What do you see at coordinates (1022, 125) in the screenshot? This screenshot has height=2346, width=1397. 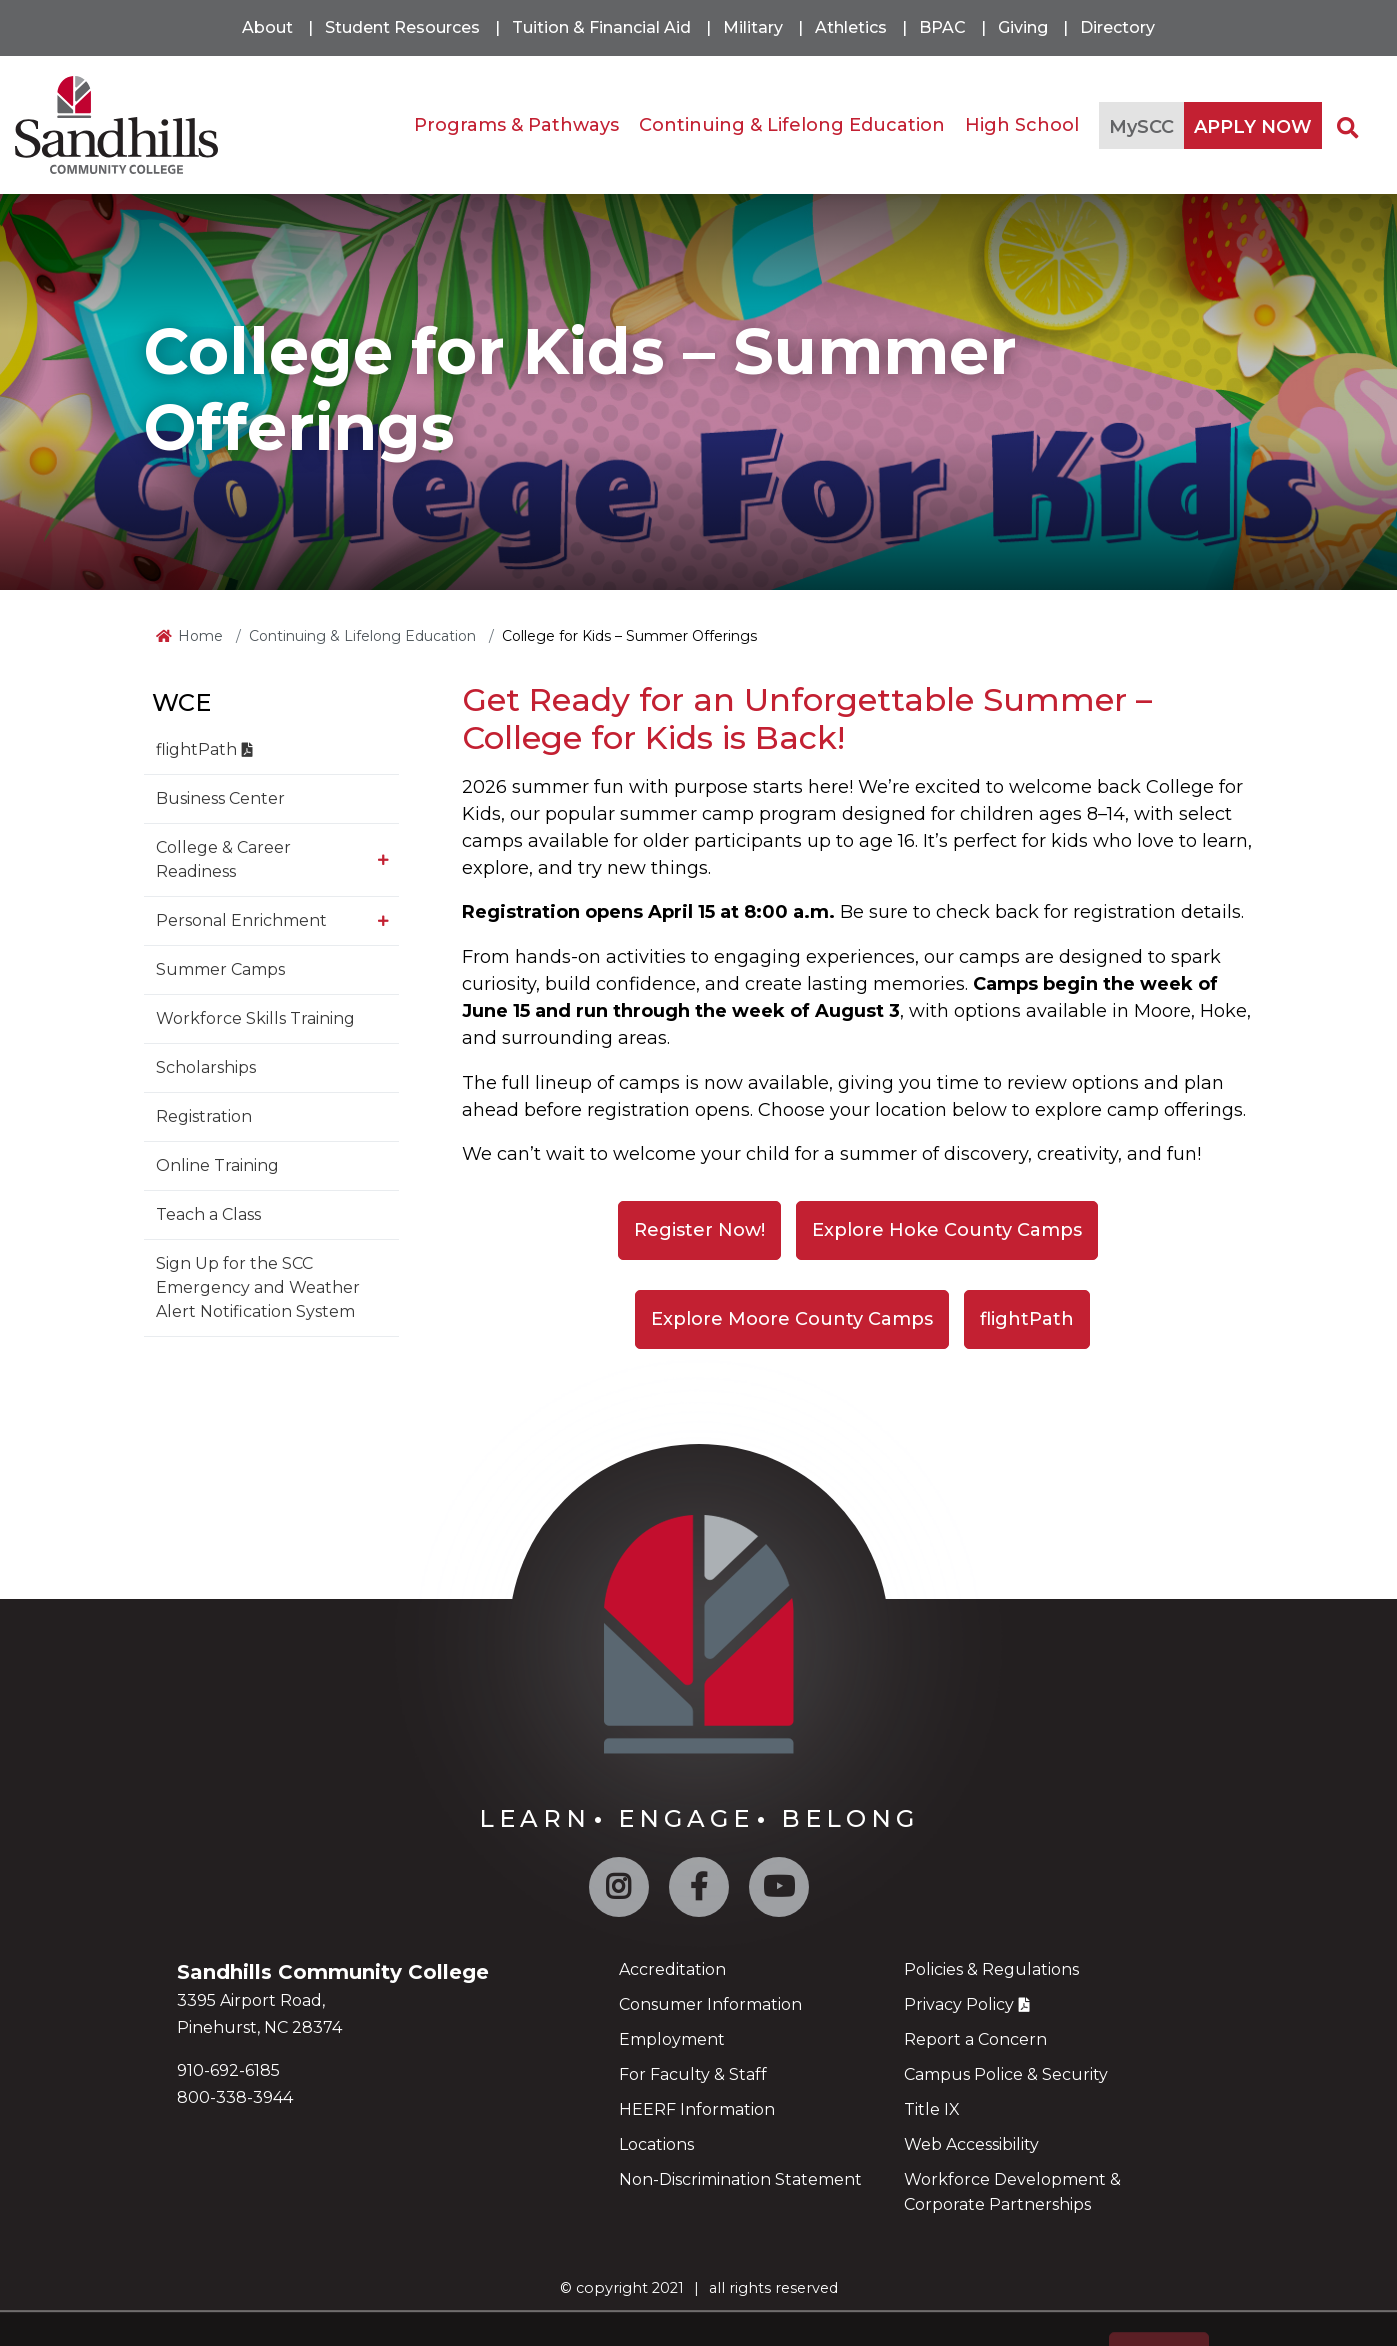 I see `High School` at bounding box center [1022, 125].